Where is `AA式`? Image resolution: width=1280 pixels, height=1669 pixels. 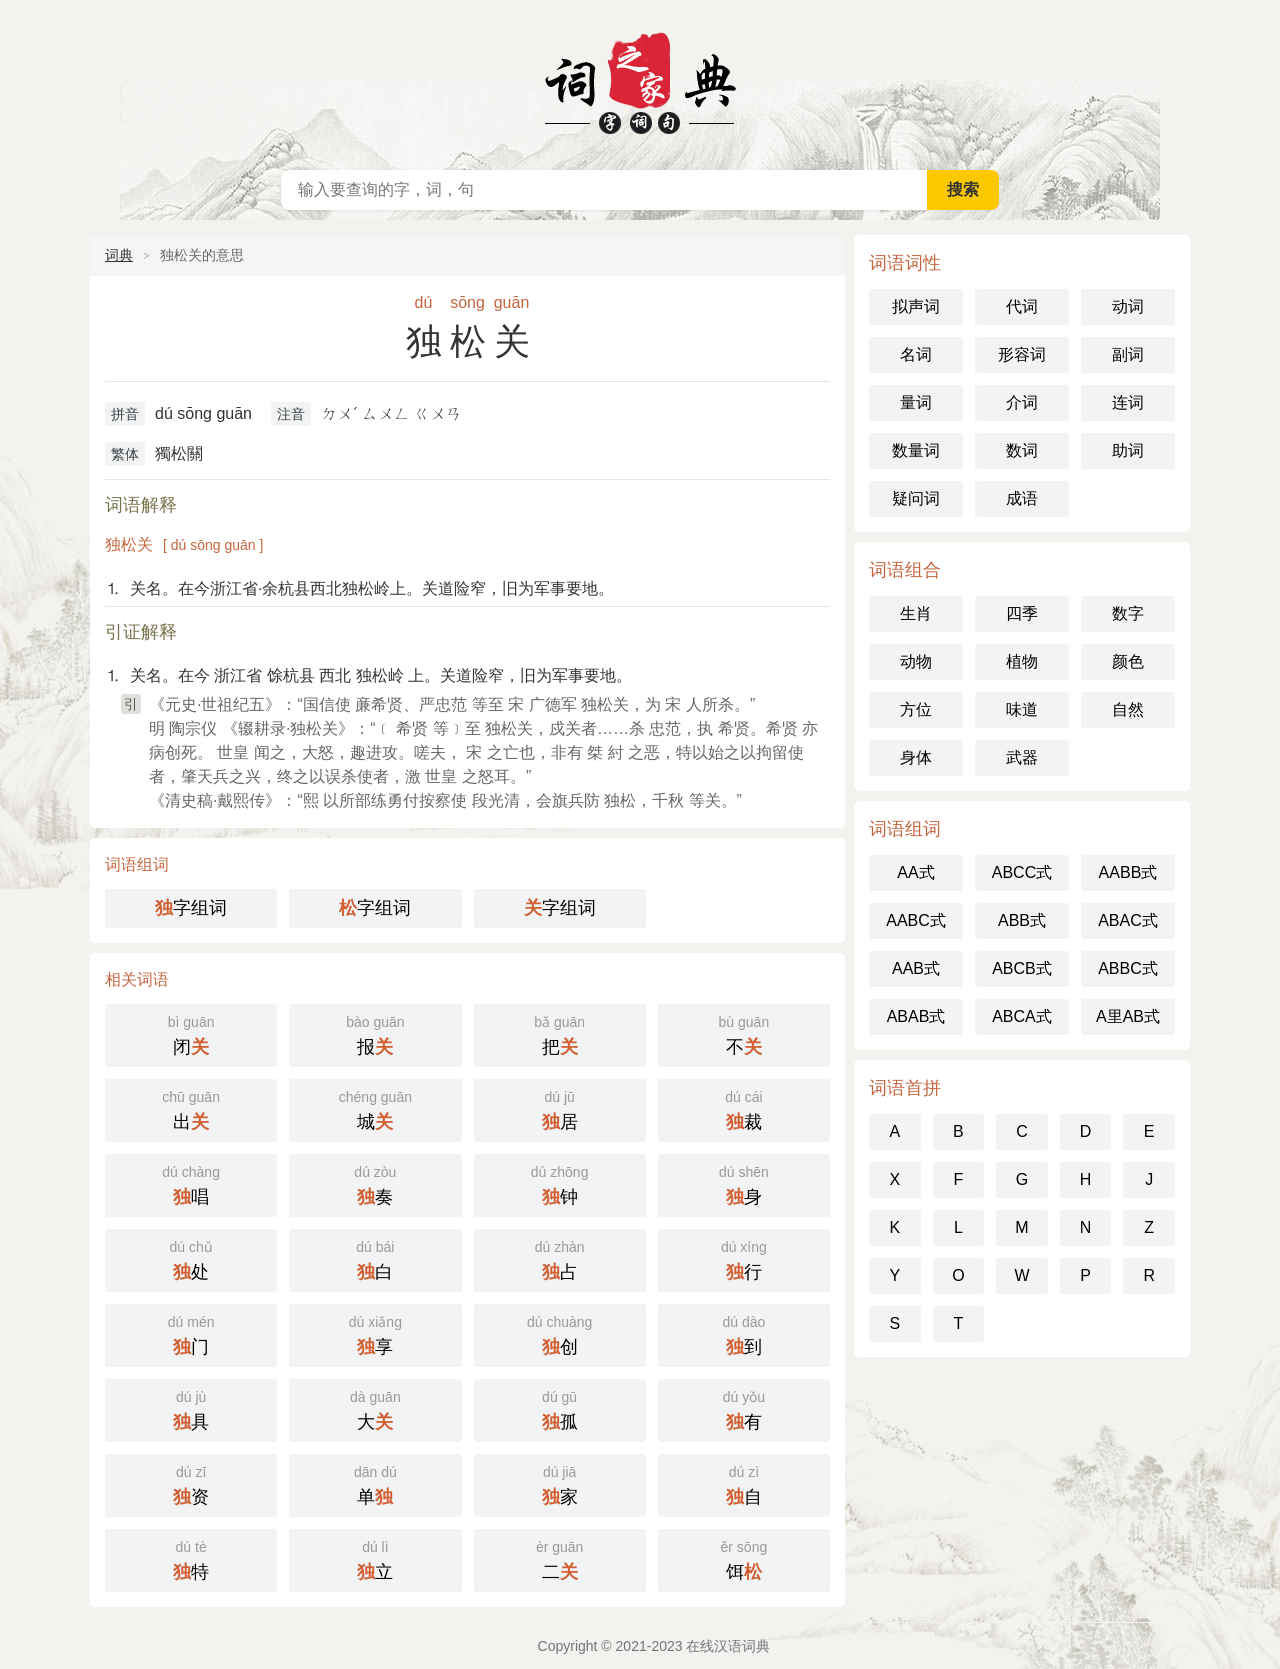 AA式 is located at coordinates (915, 872).